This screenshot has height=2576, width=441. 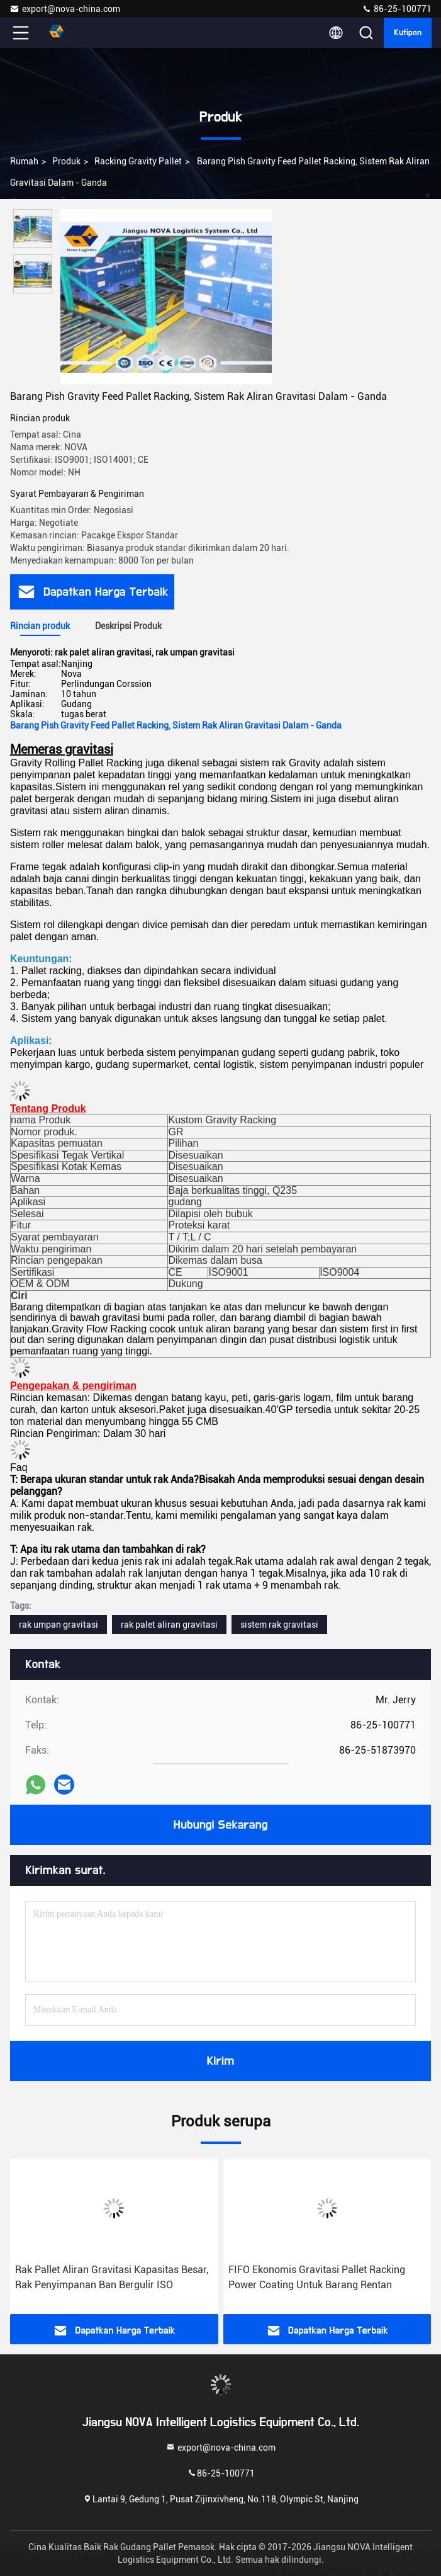 I want to click on Racking Gravity Pallet, so click(x=138, y=161).